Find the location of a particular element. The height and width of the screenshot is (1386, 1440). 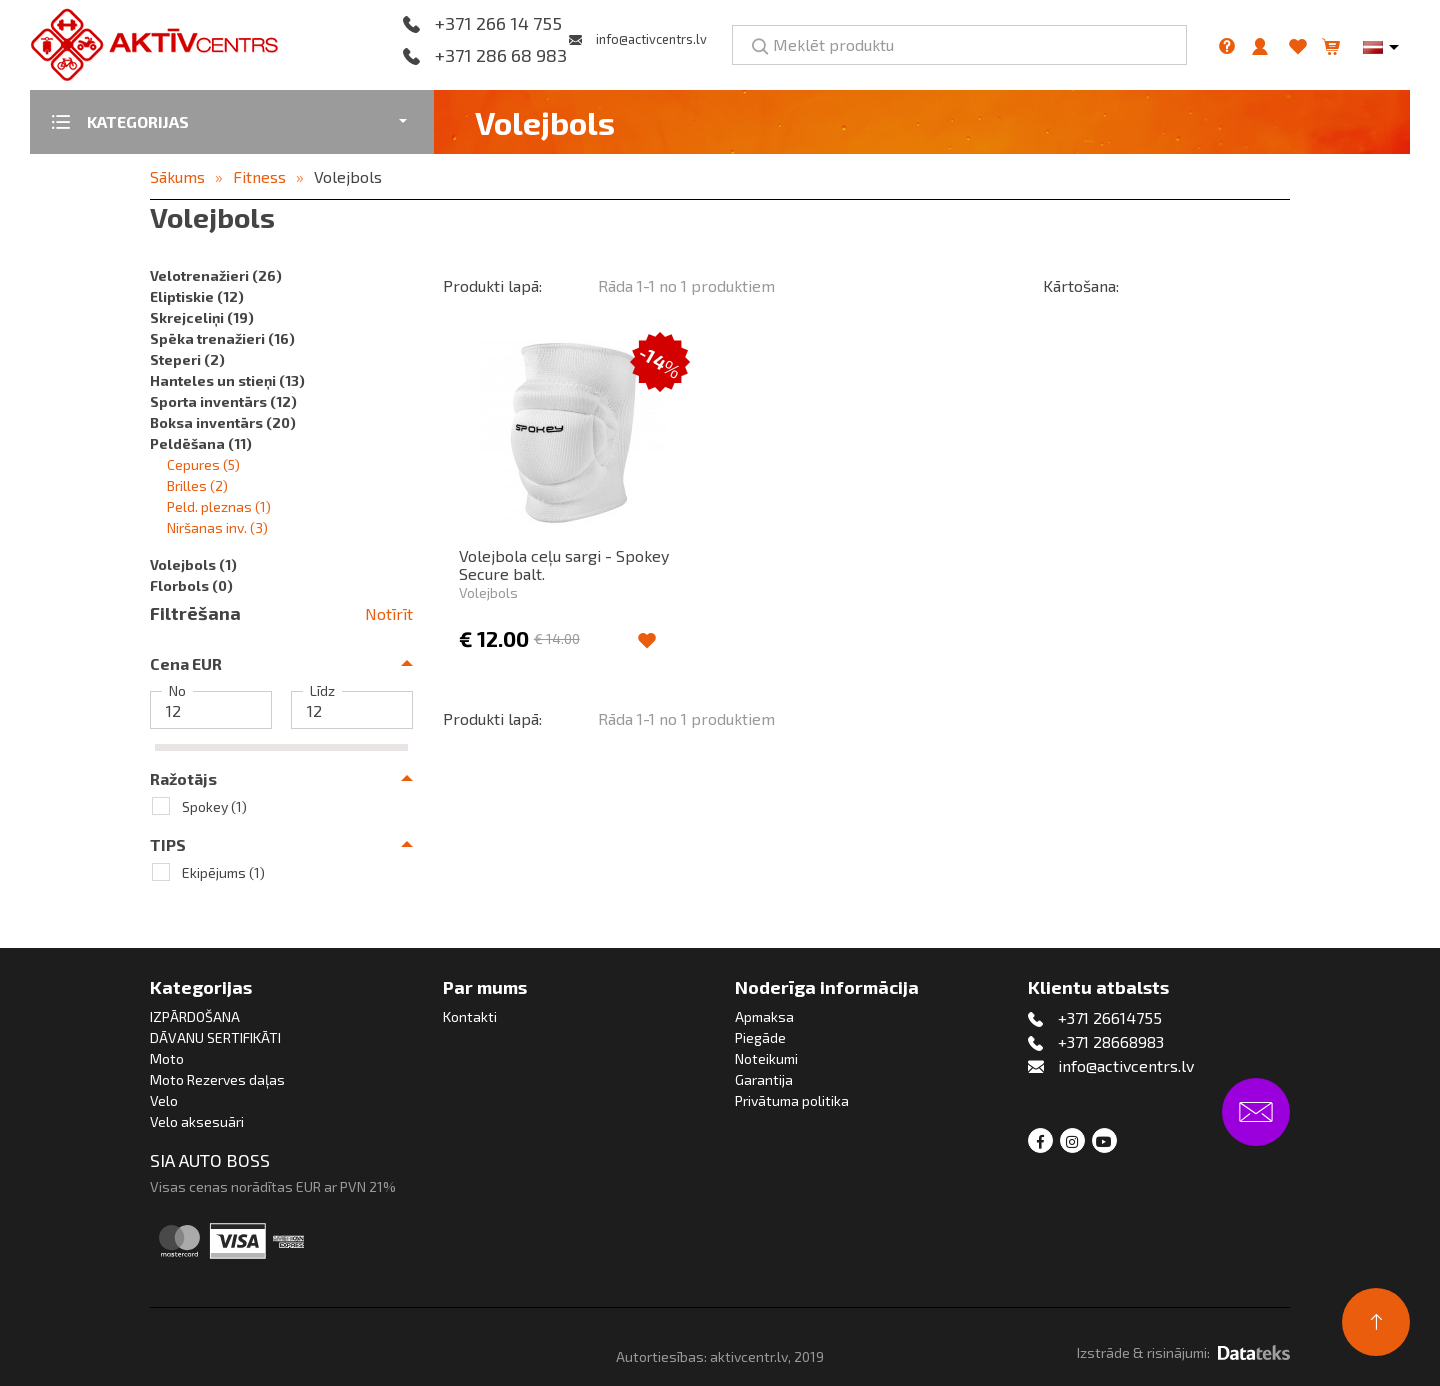

Peldēšana is located at coordinates (201, 443).